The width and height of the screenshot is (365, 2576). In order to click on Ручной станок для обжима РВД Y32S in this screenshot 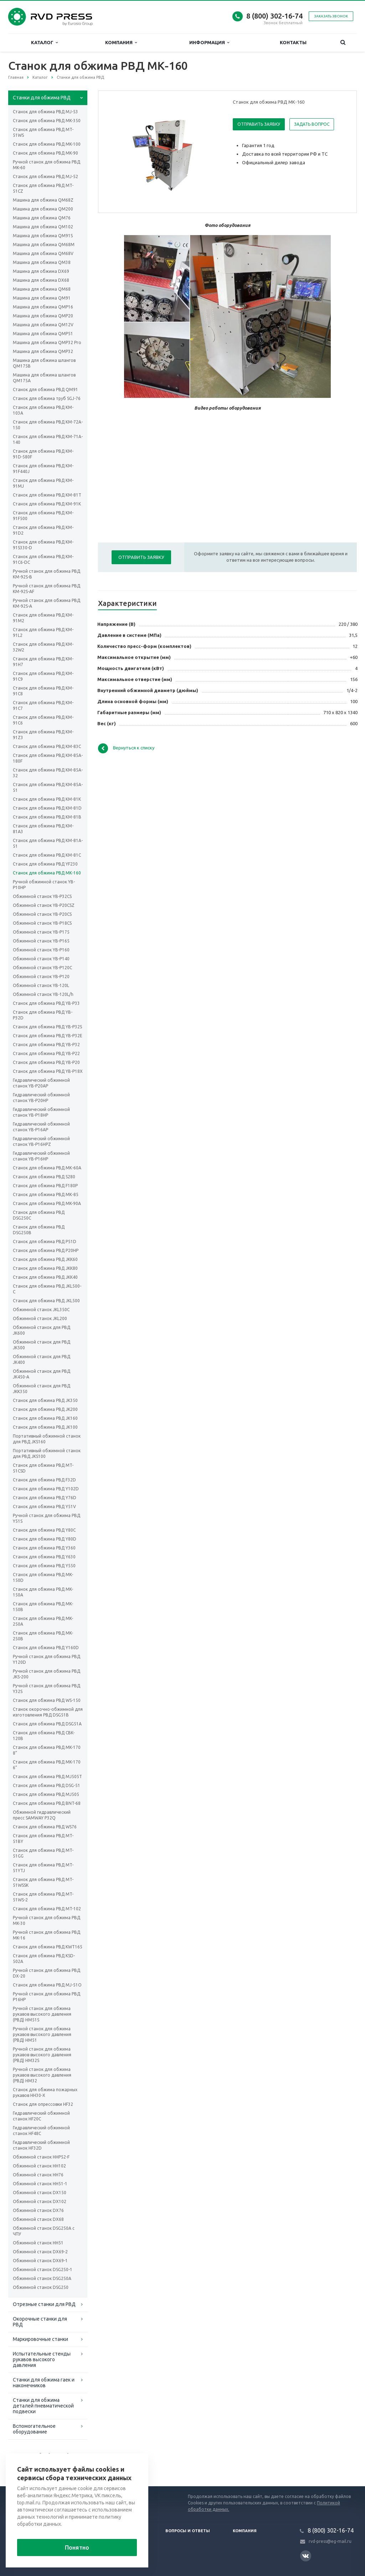, I will do `click(46, 1688)`.